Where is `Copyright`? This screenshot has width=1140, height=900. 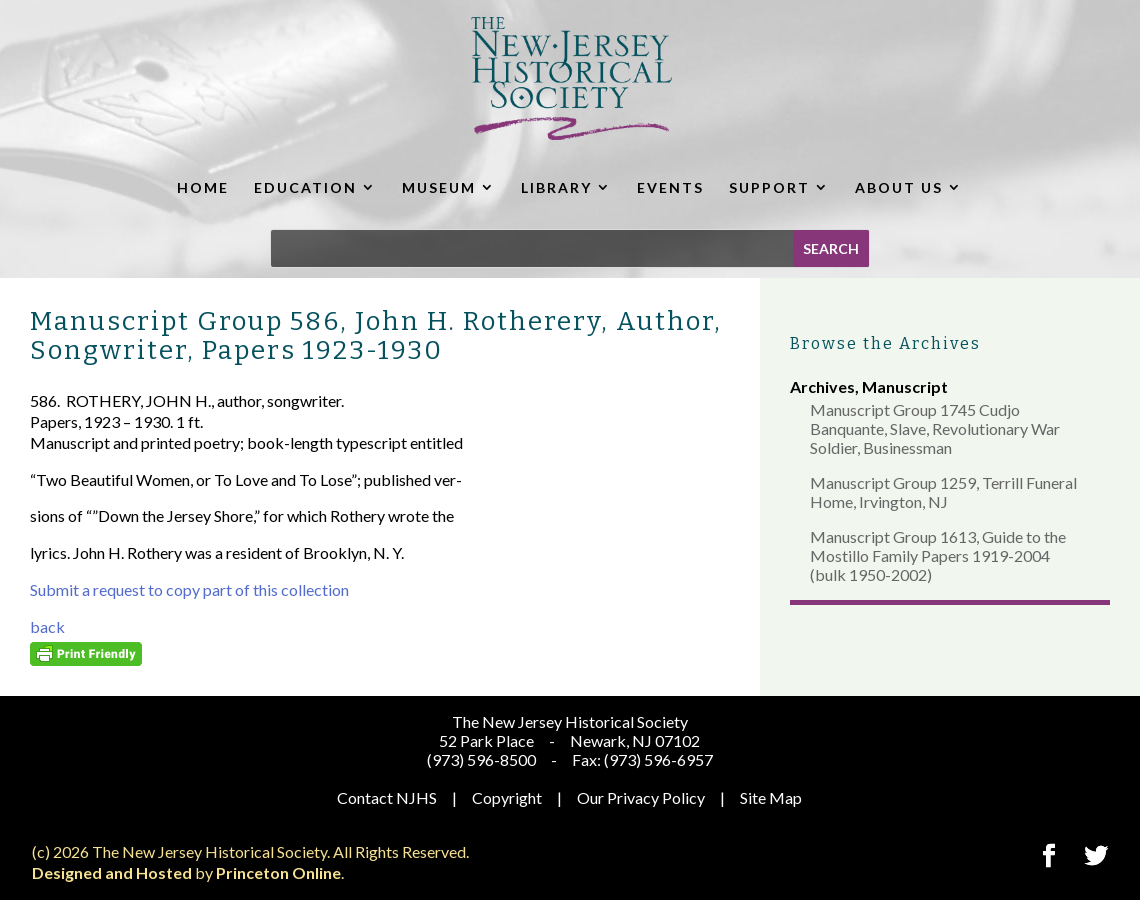
Copyright is located at coordinates (507, 797).